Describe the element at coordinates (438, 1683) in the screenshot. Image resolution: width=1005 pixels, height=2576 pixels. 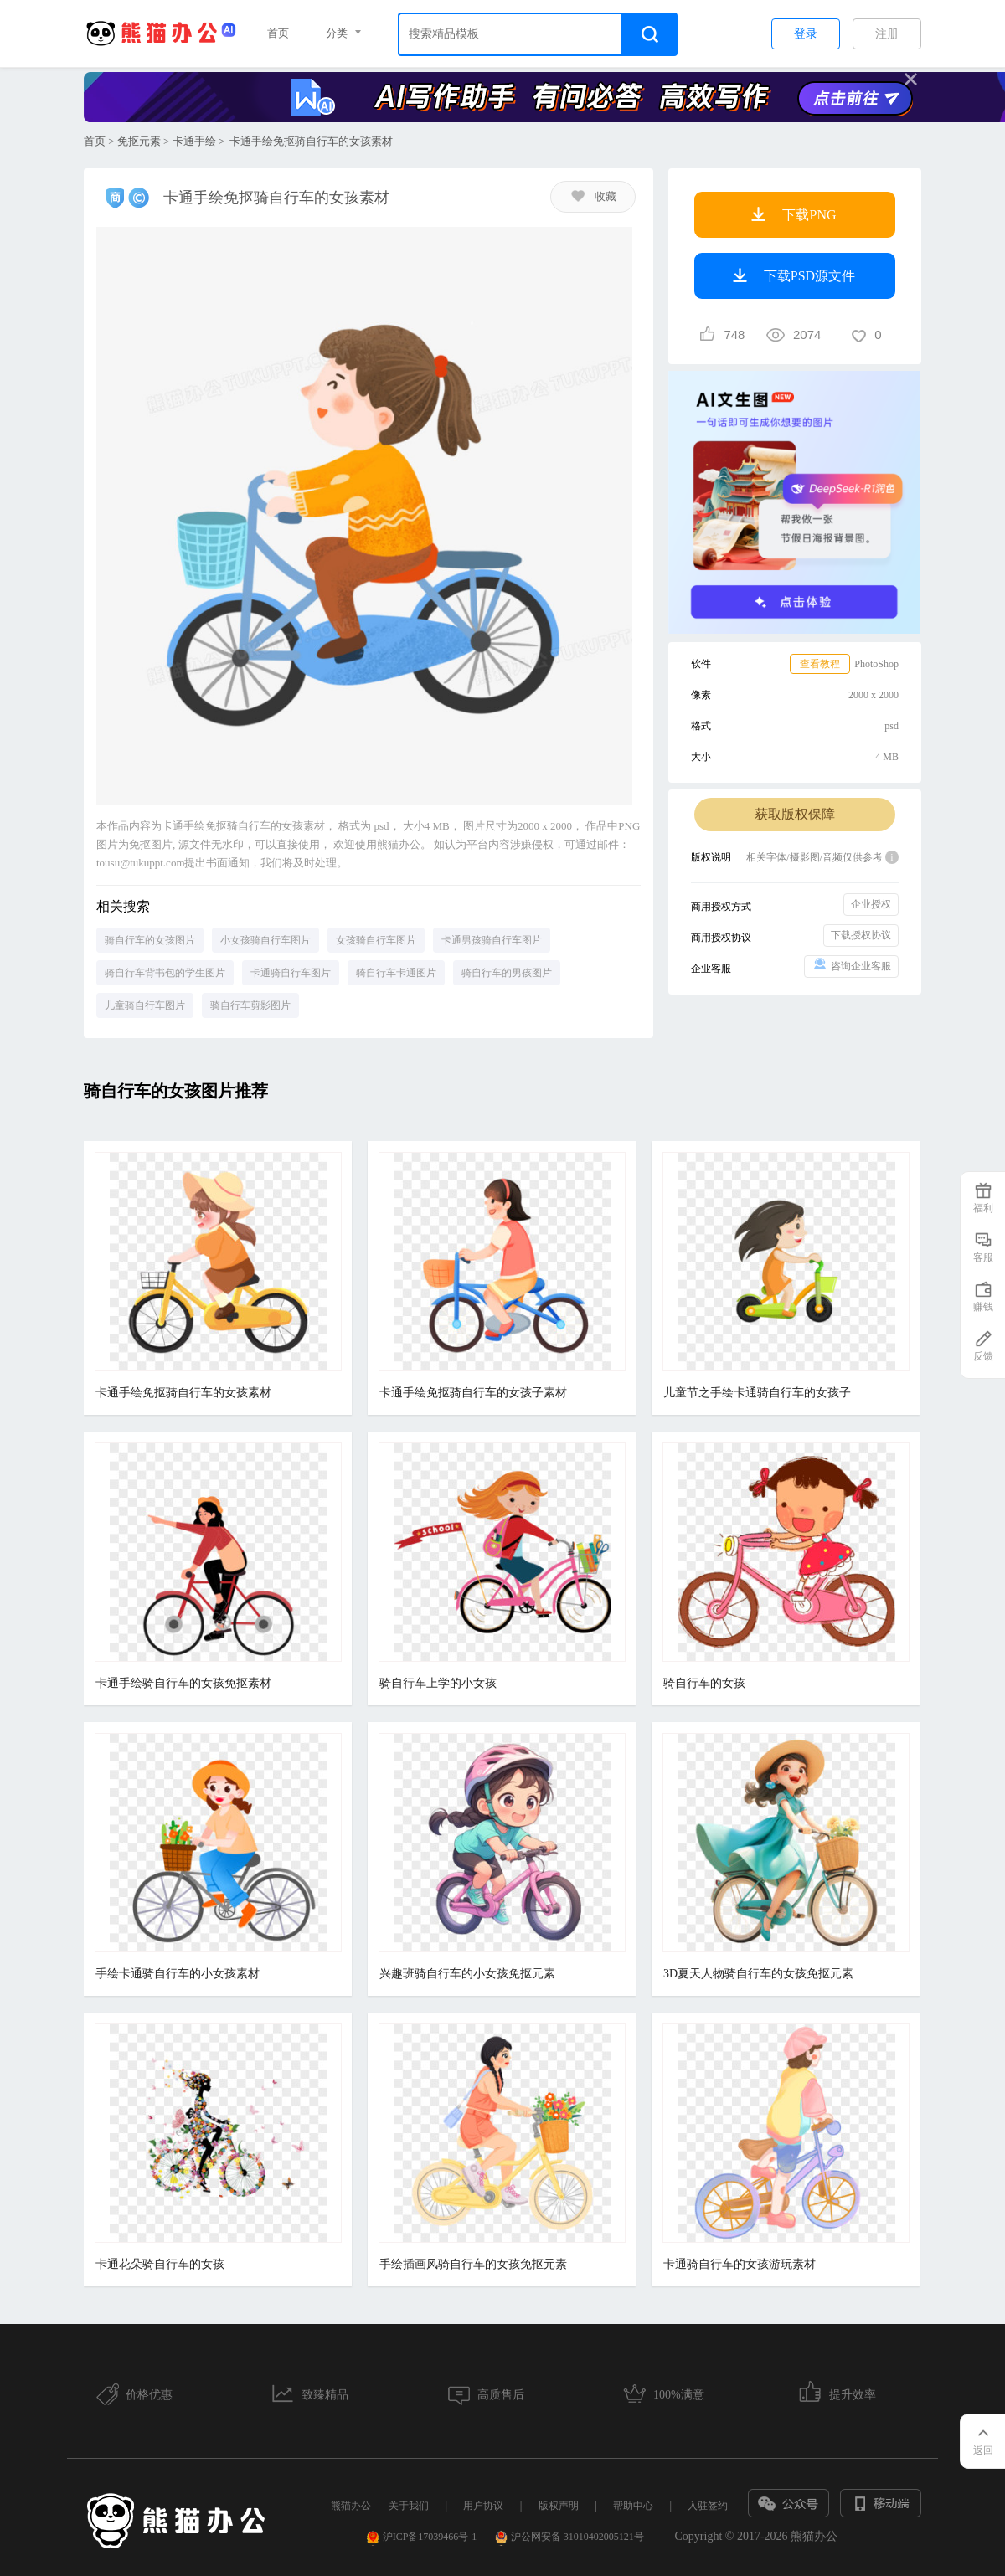
I see `骑自行车上学的小女孩` at that location.